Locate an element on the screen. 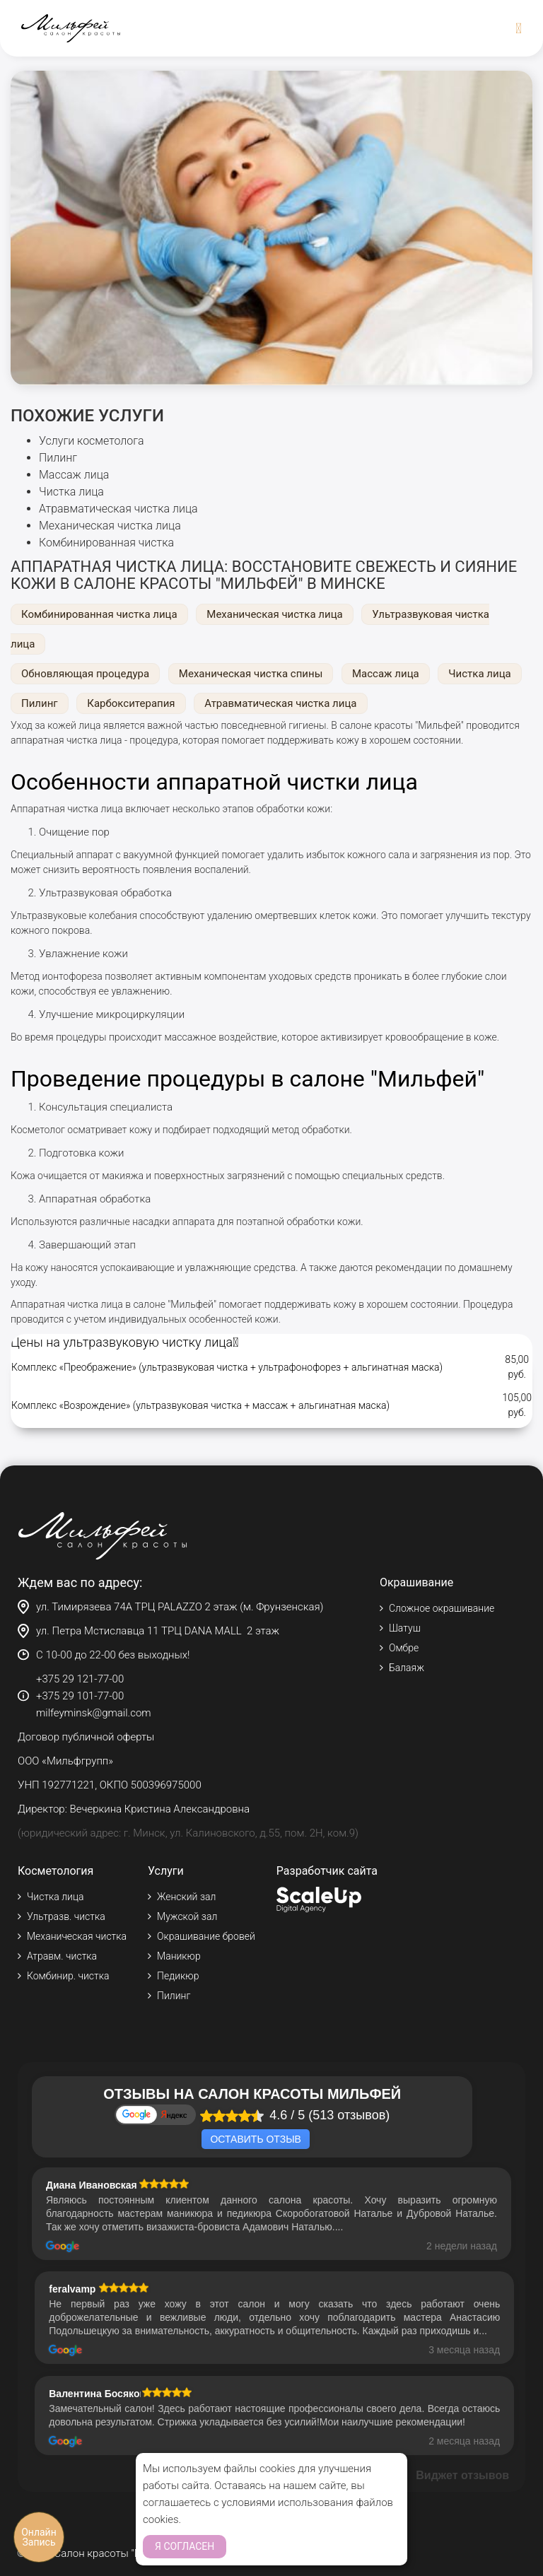 The height and width of the screenshot is (2576, 543). Балаяж is located at coordinates (406, 1667).